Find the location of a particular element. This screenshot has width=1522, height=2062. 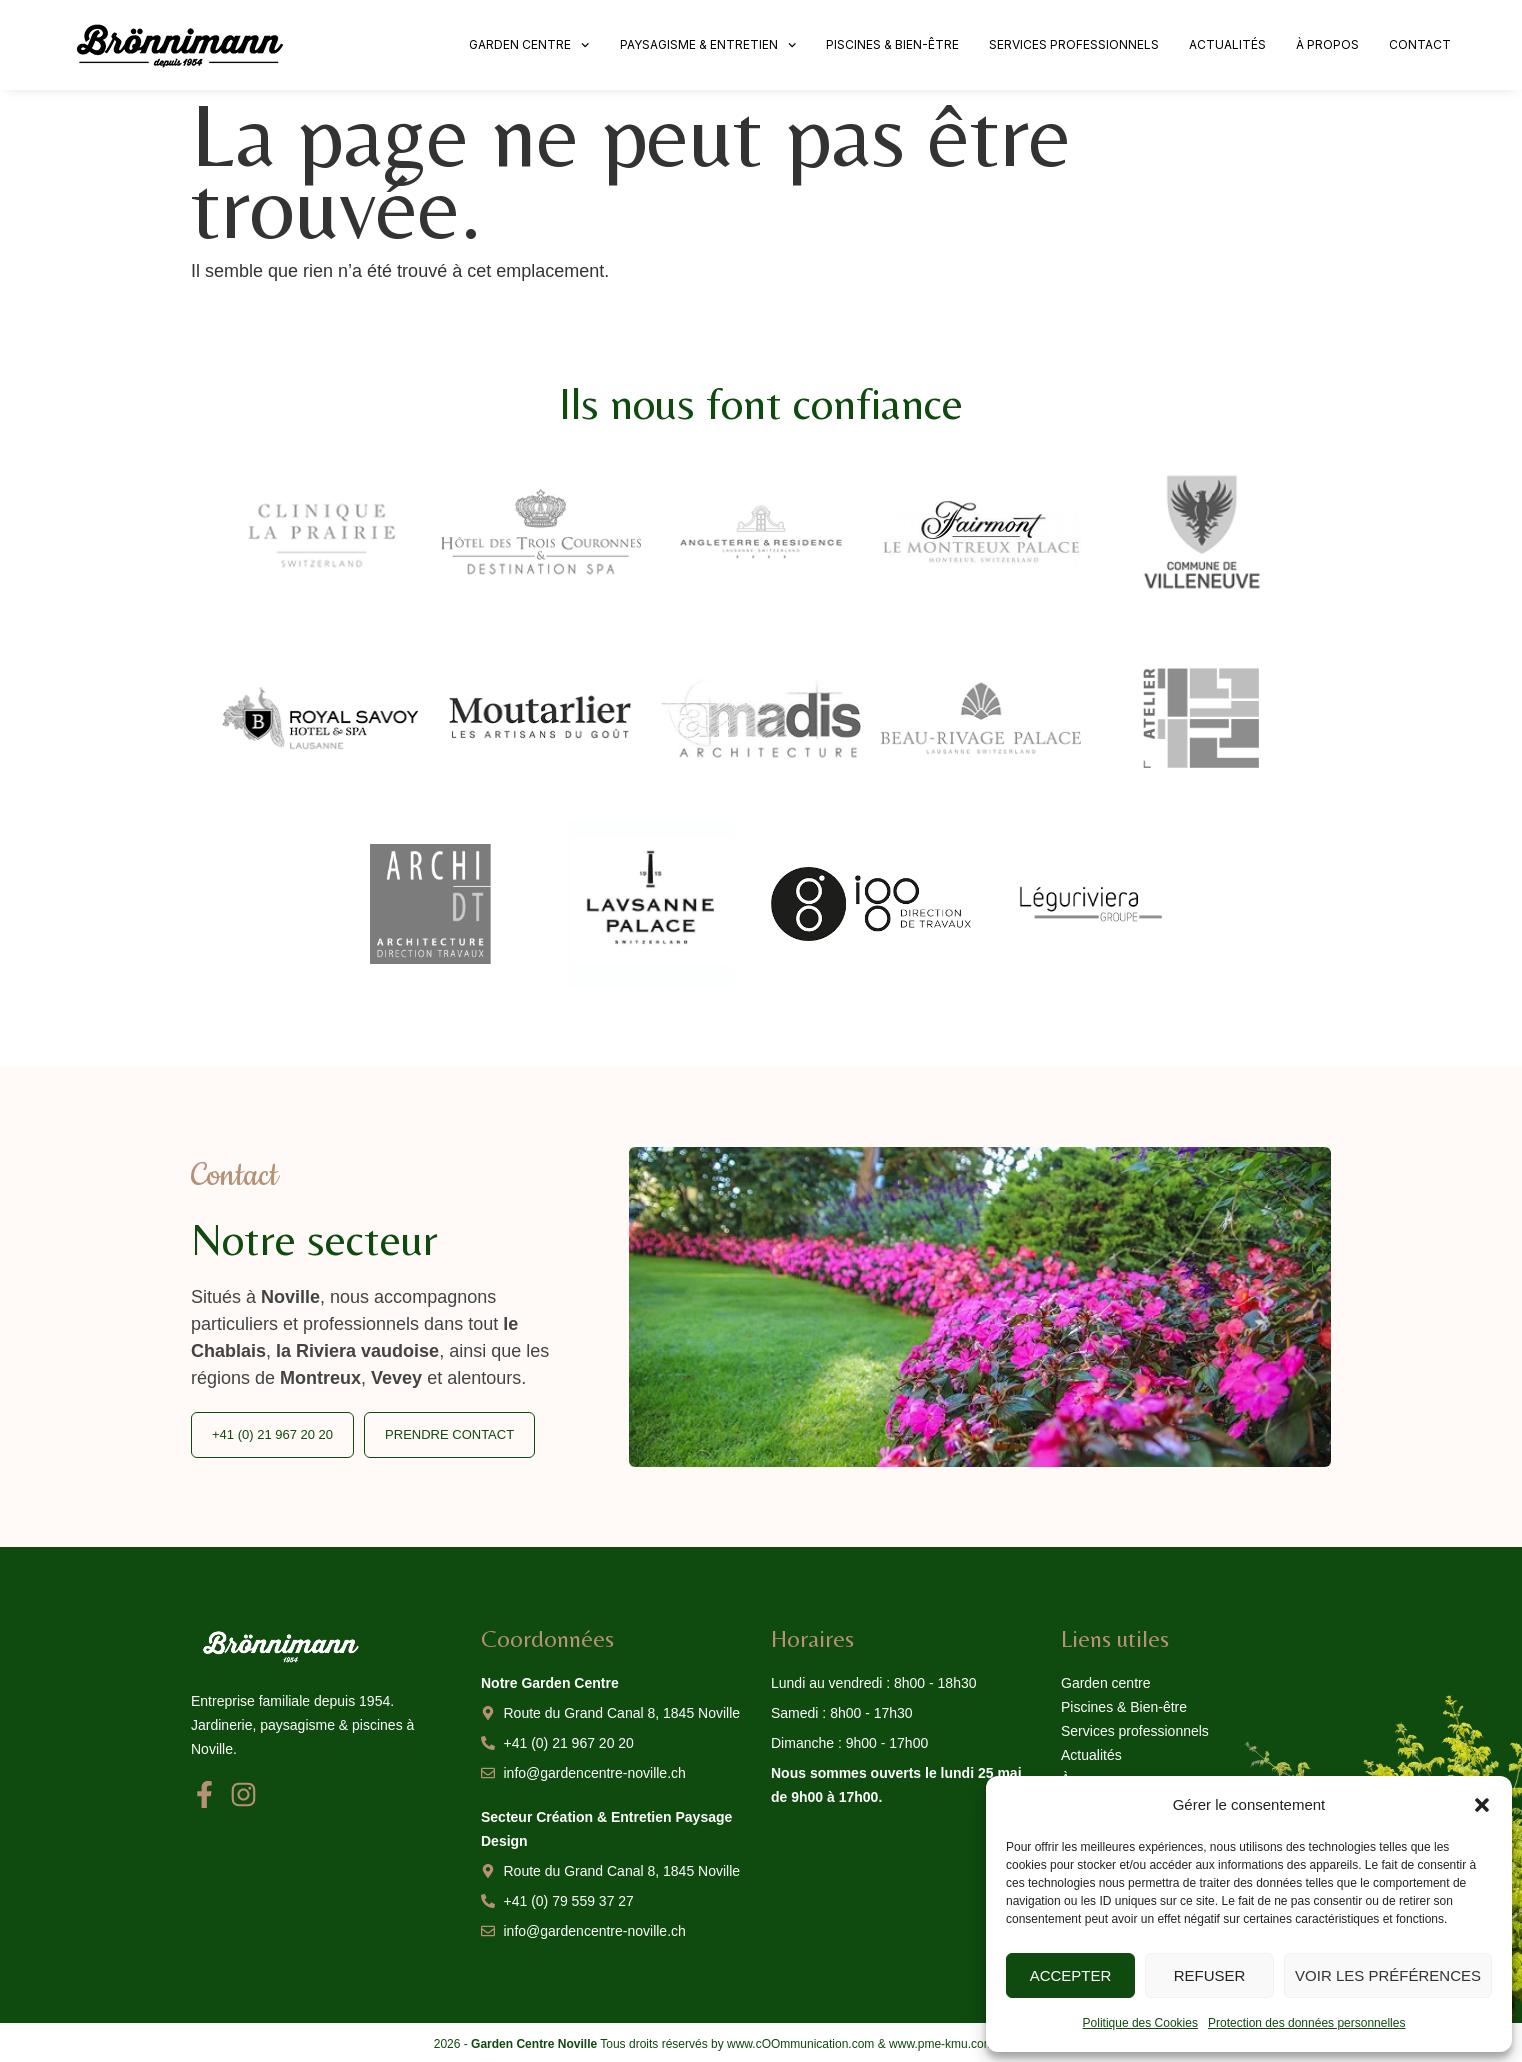

Protection des données personnelles is located at coordinates (1306, 2023).